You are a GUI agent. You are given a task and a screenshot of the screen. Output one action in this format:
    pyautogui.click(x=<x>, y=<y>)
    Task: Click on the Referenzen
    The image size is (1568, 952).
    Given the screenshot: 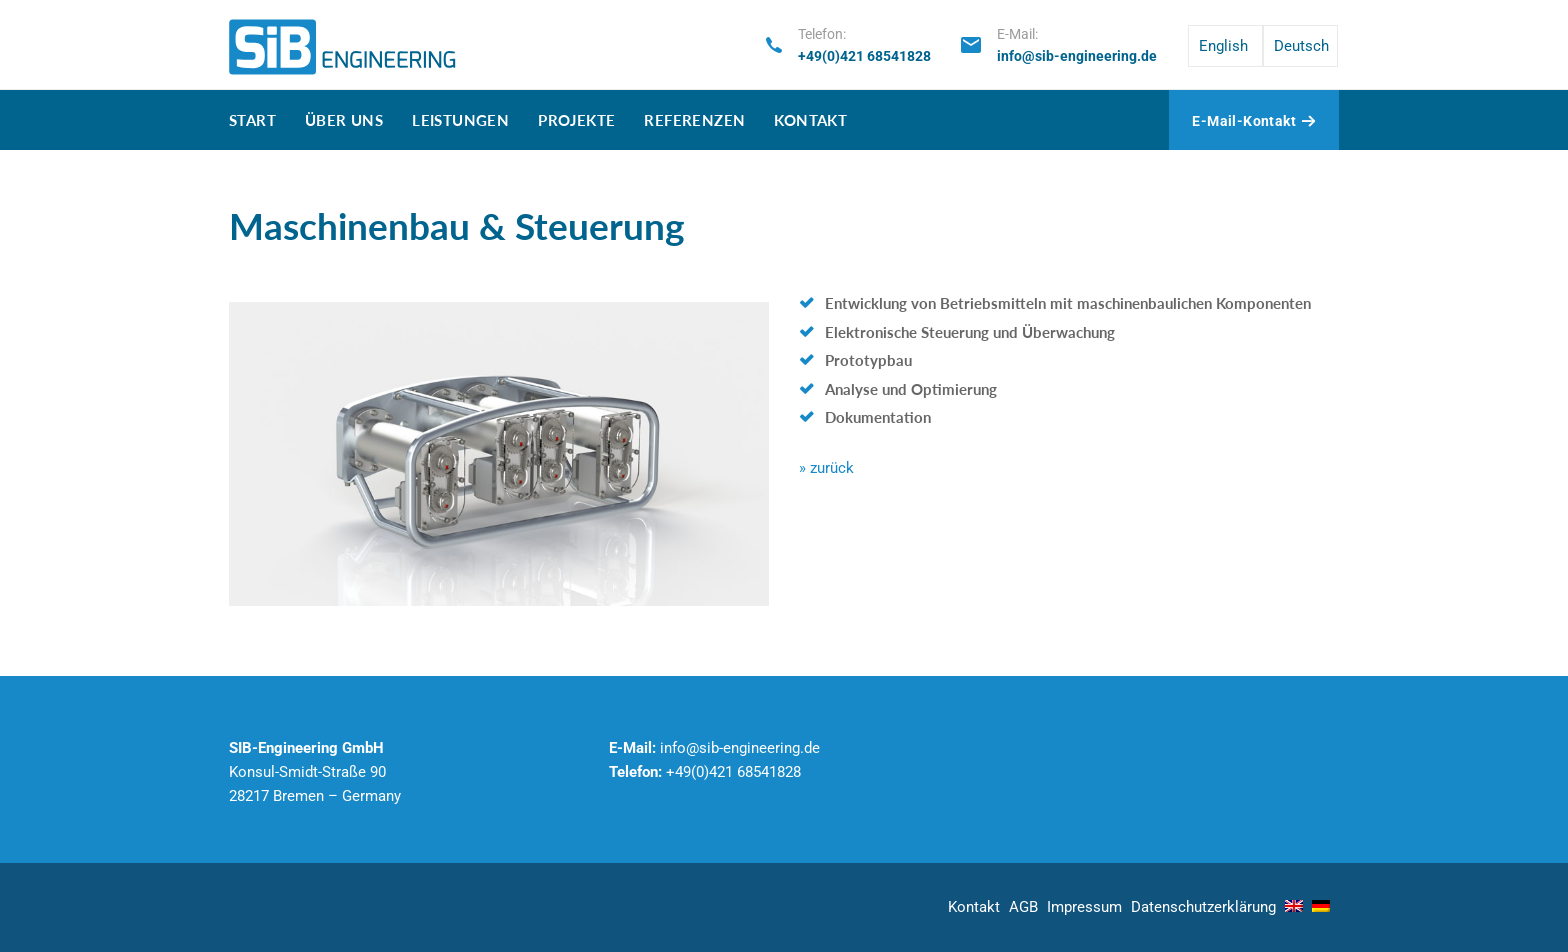 What is the action you would take?
    pyautogui.click(x=694, y=120)
    